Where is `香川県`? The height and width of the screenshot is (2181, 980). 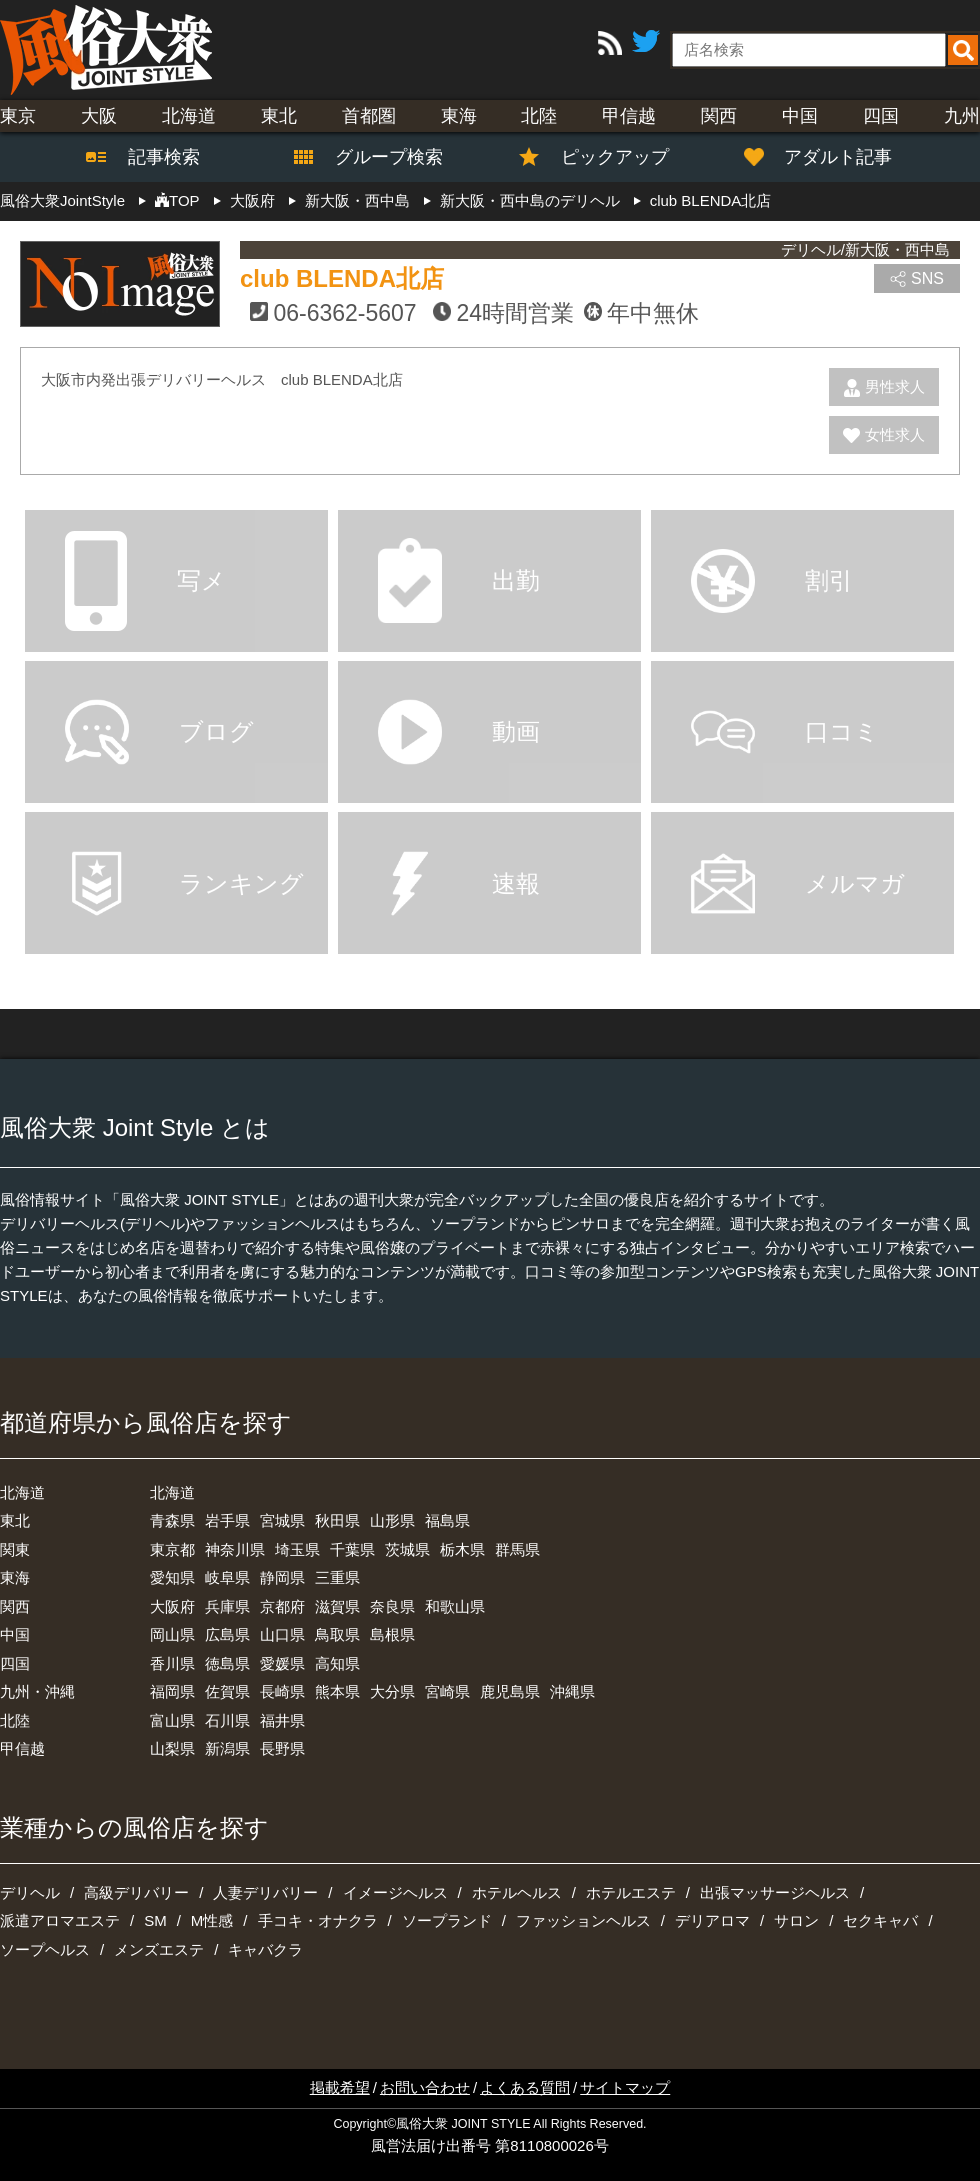 香川県 is located at coordinates (172, 1663).